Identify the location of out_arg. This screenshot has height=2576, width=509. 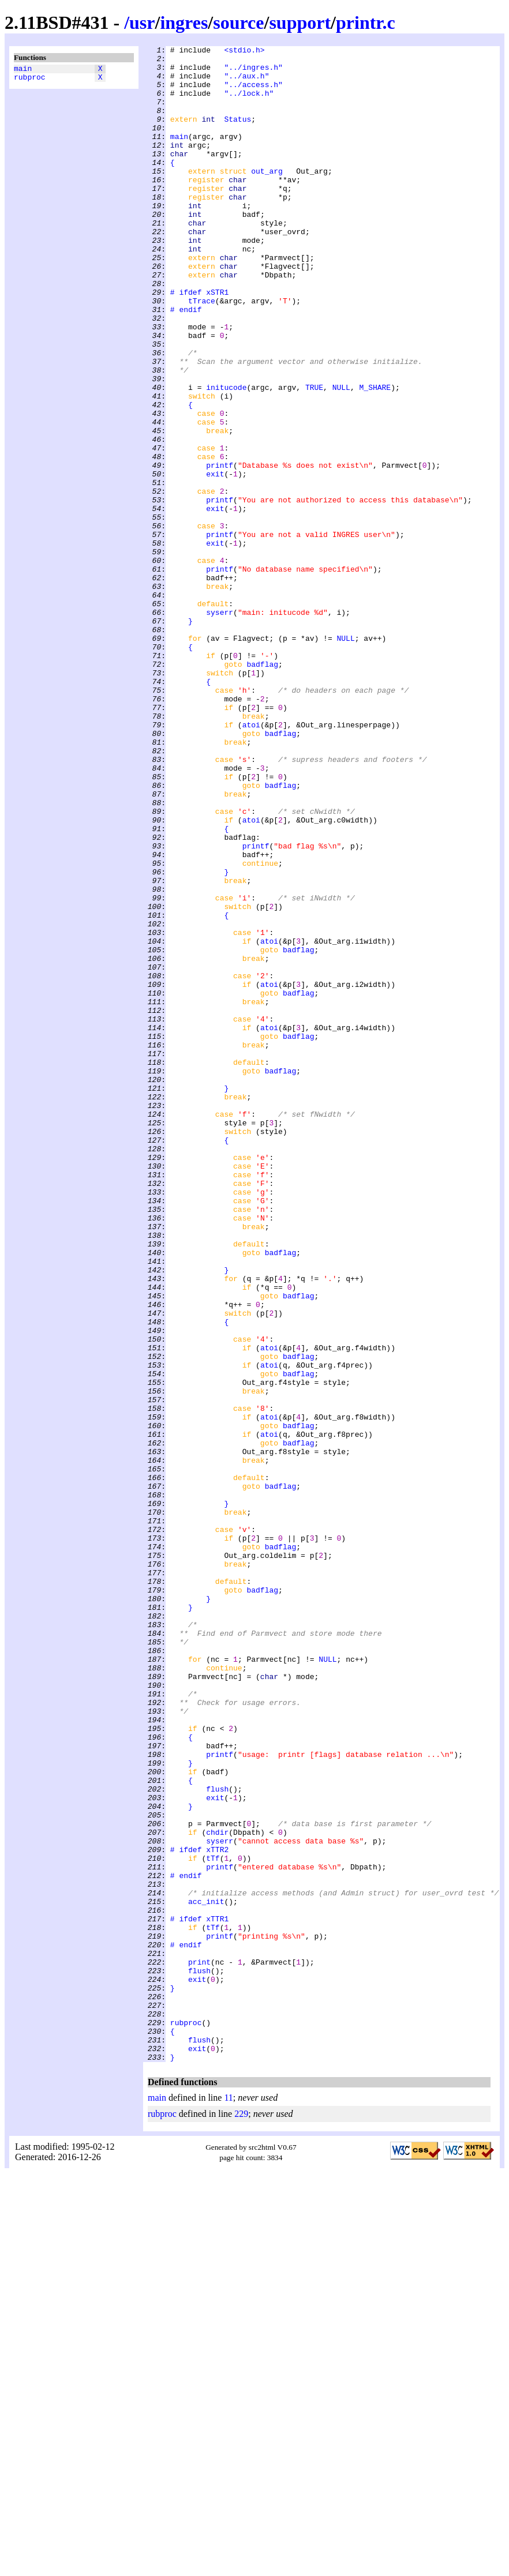
(267, 196).